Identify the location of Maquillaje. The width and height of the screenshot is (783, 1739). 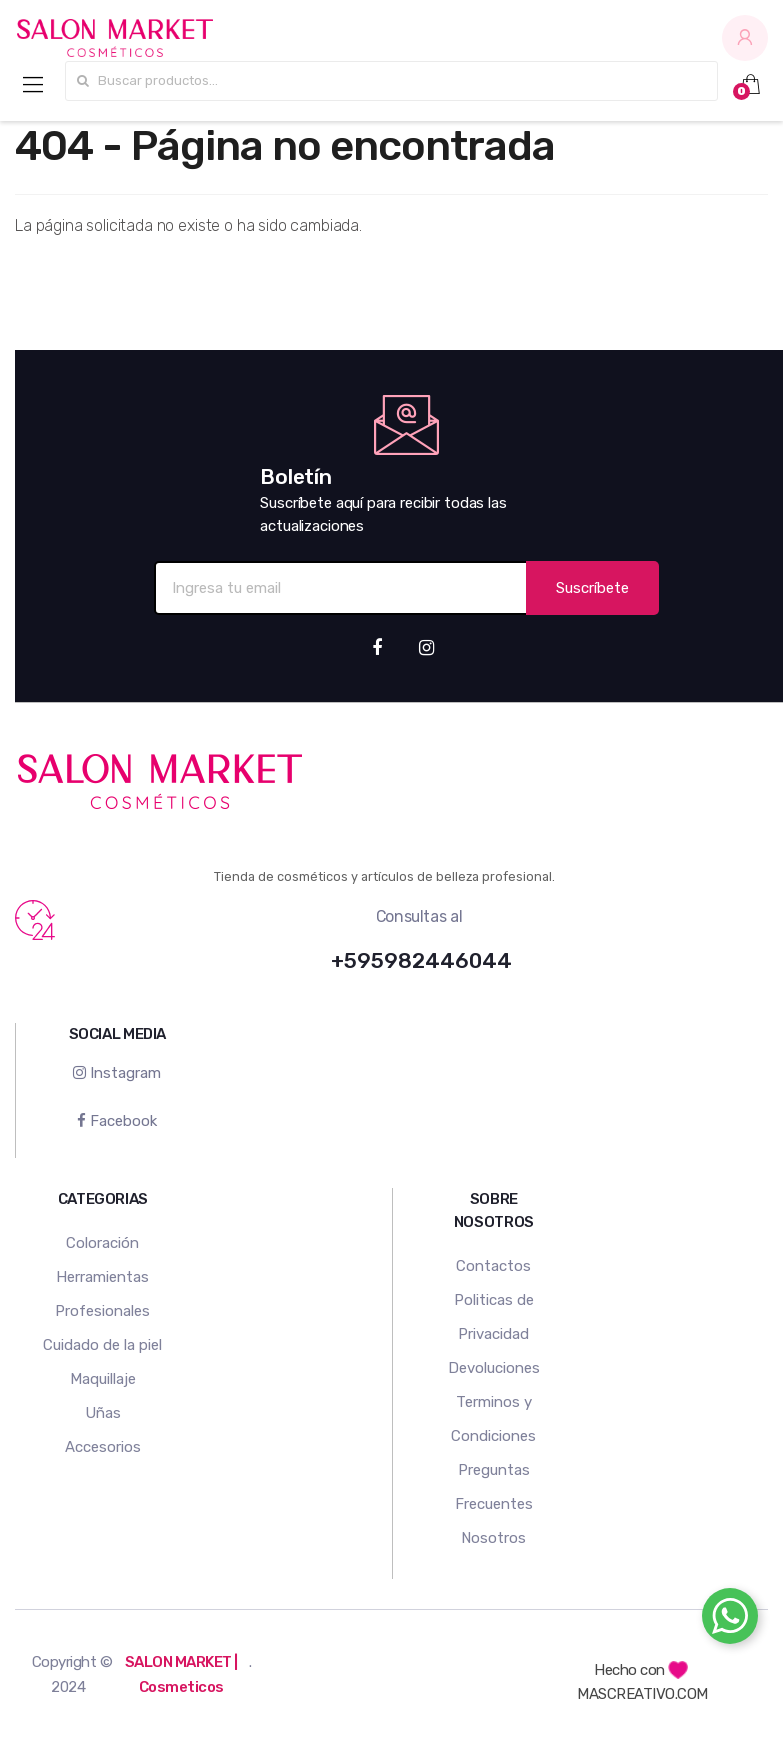
(103, 1379).